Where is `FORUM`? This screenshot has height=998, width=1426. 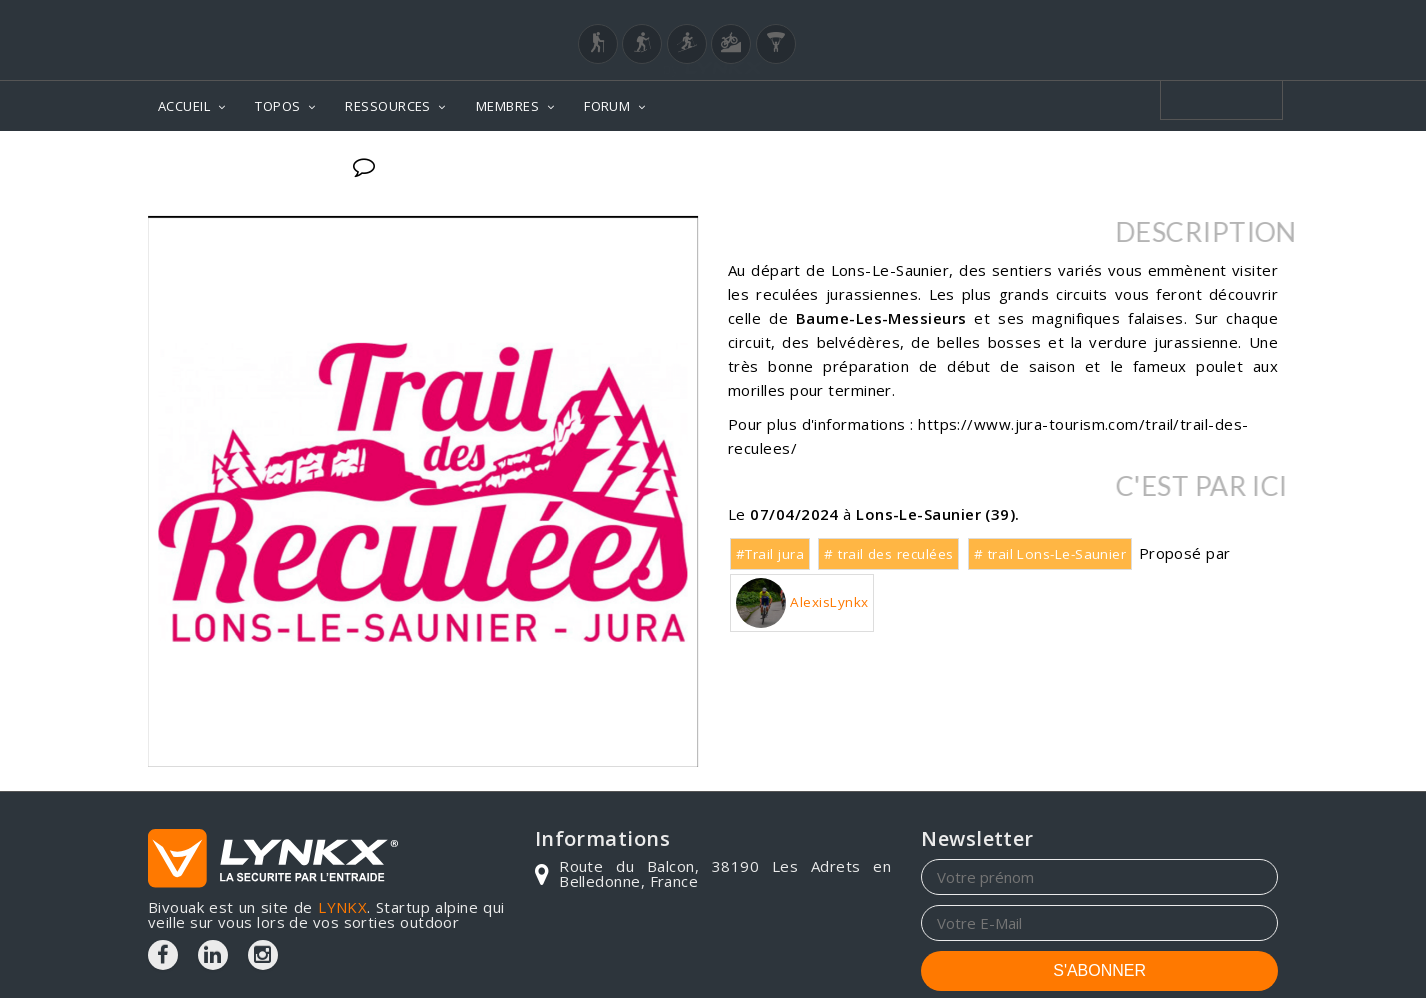
FORUM is located at coordinates (607, 106).